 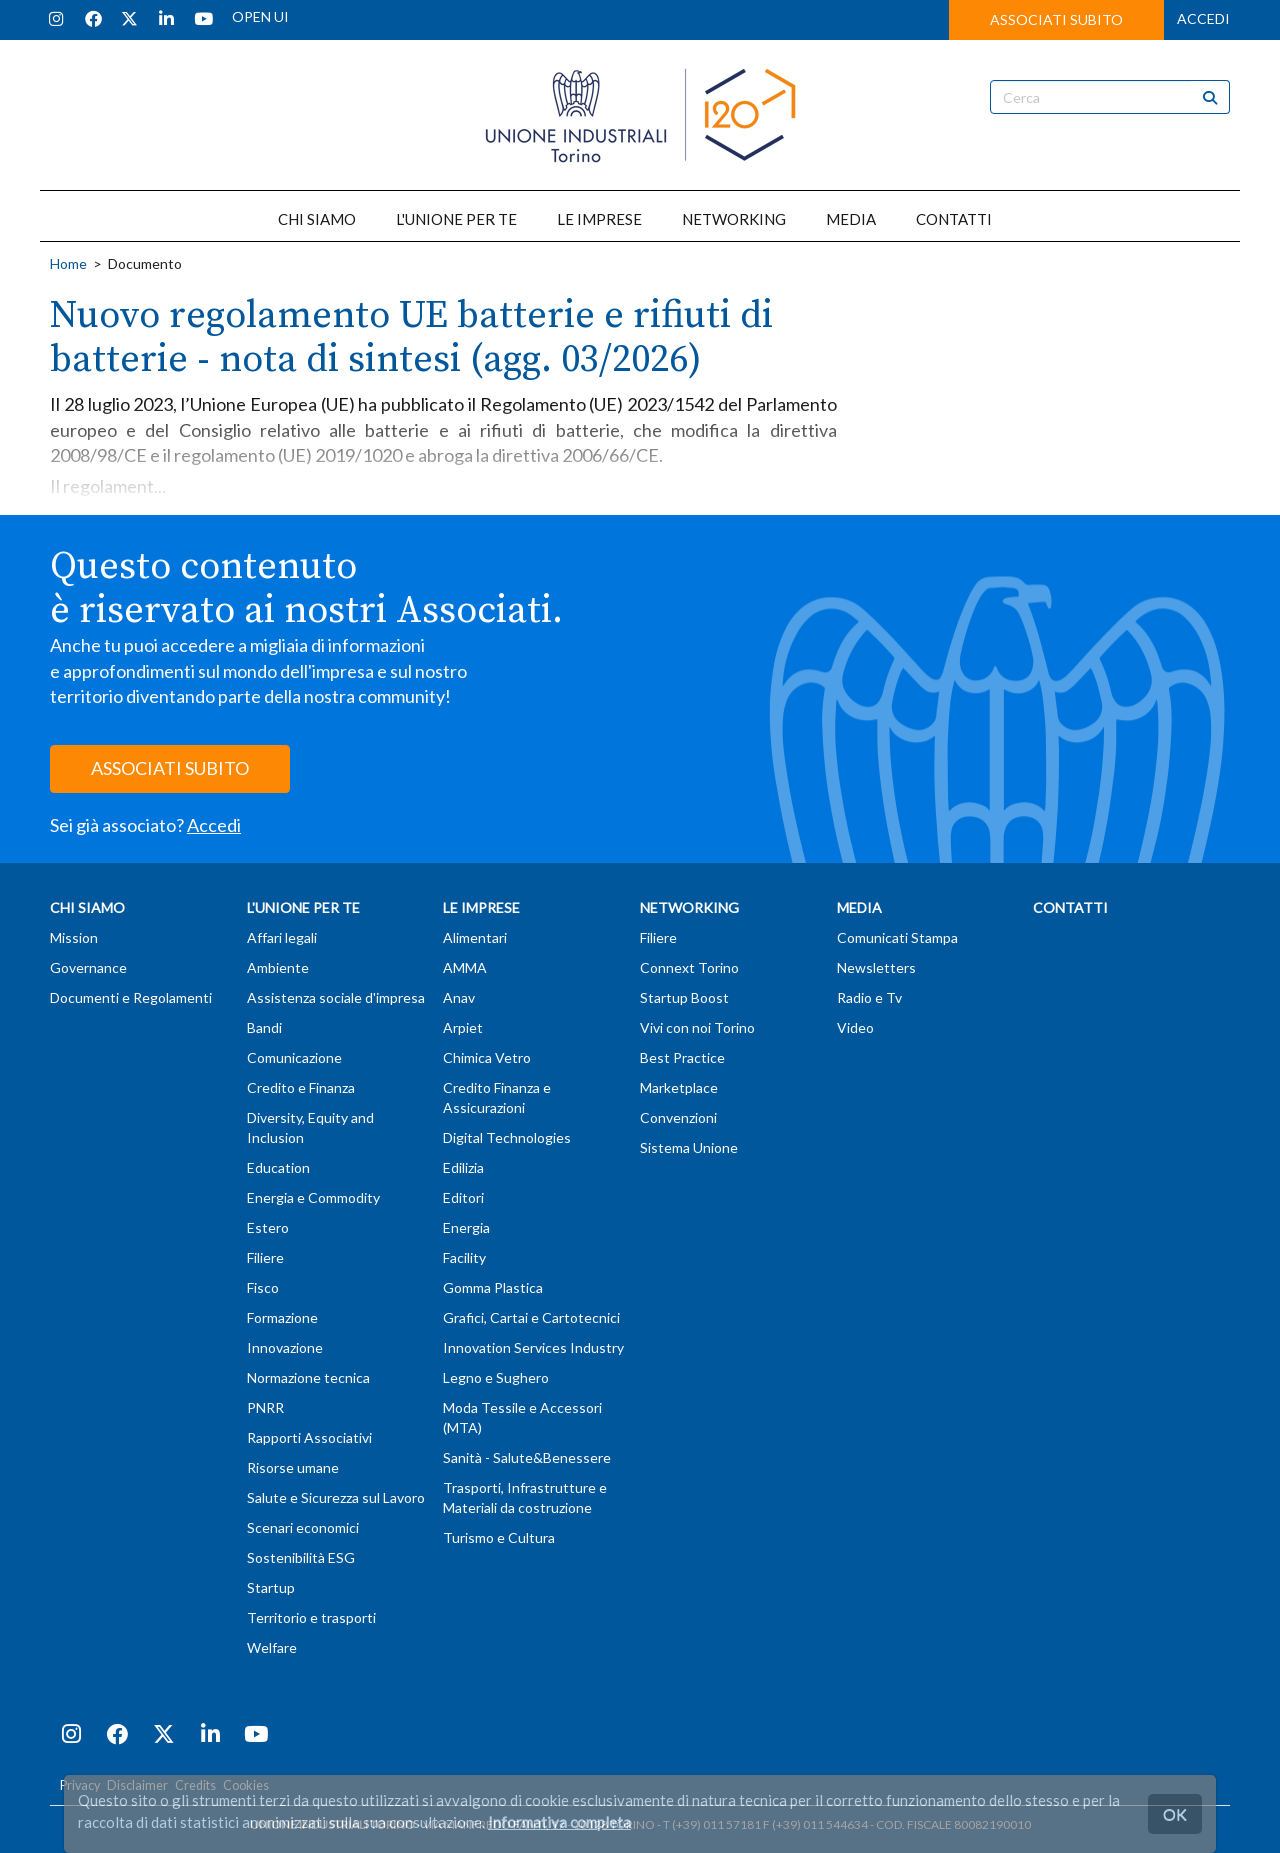 I want to click on Alimentari, so click(x=475, y=937).